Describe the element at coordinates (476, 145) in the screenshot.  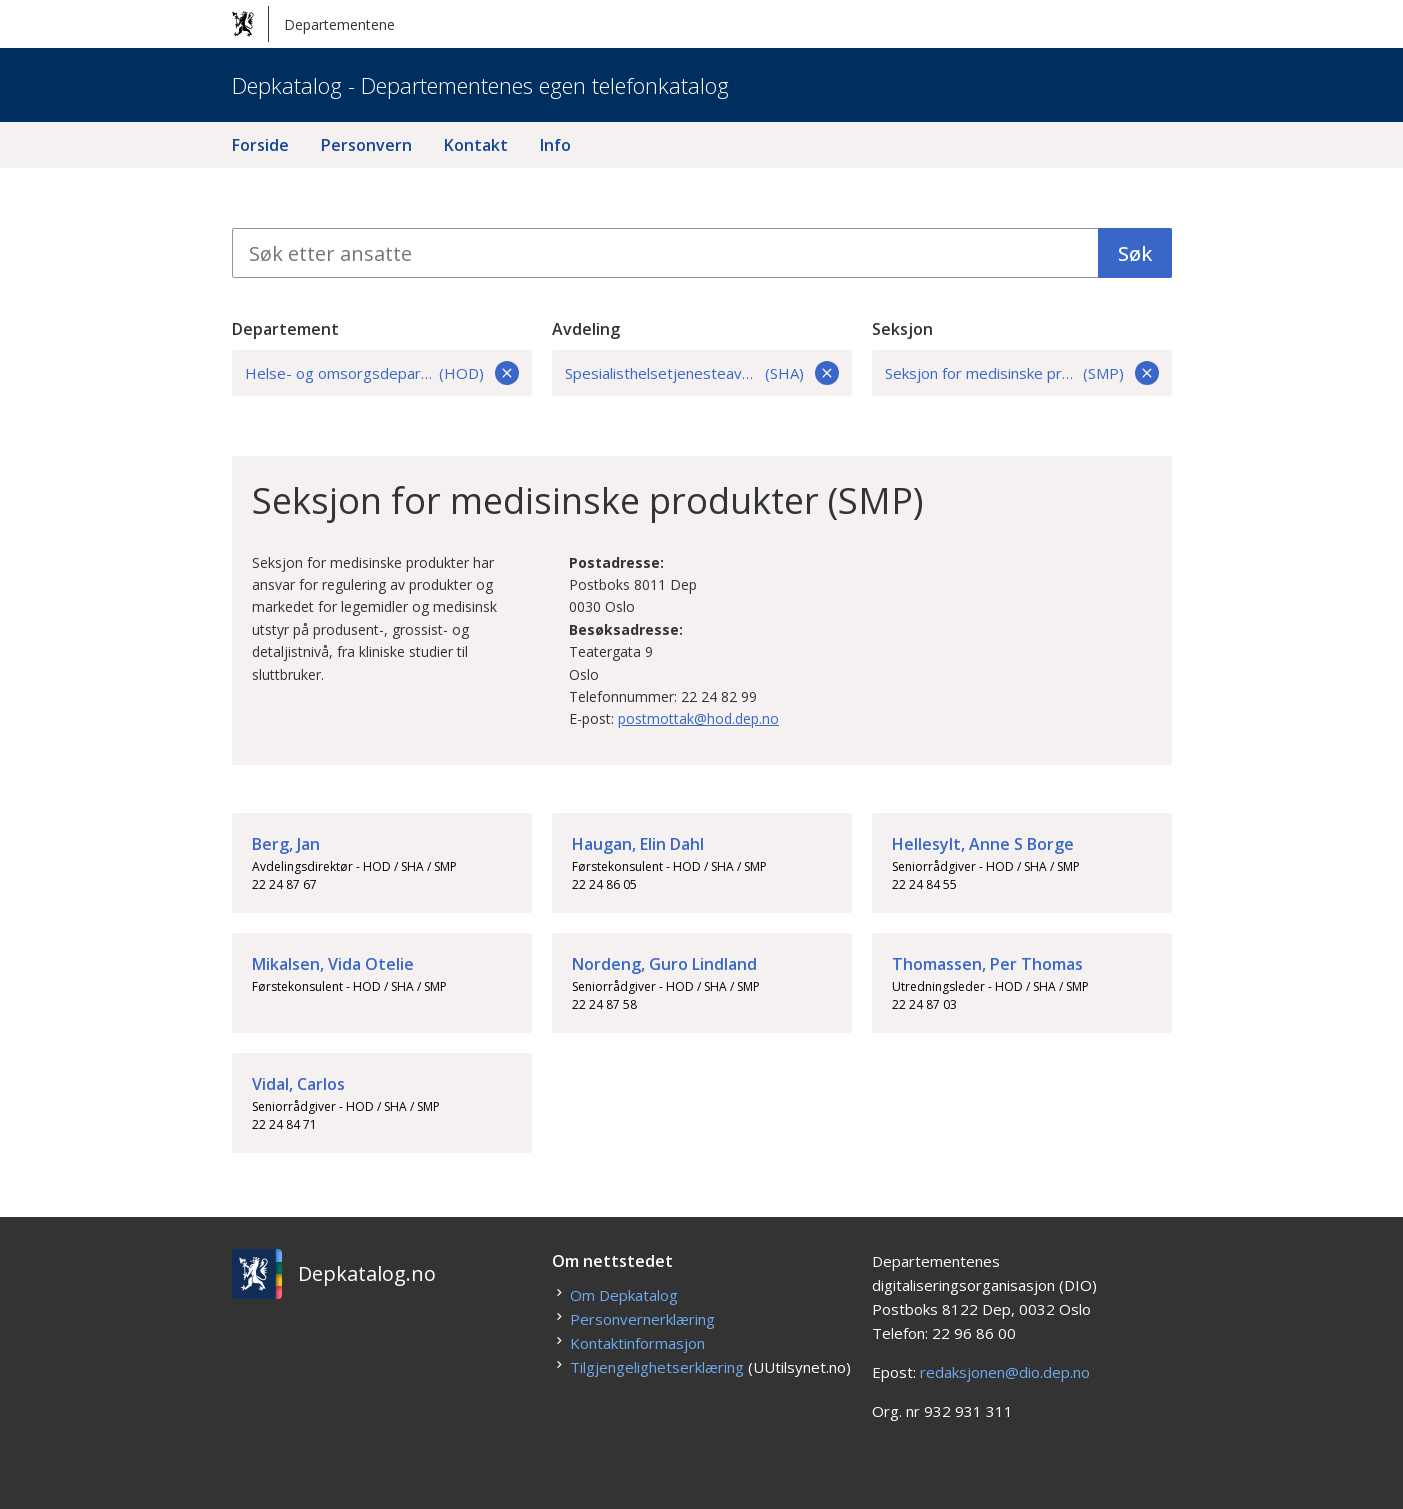
I see `Kontakt` at that location.